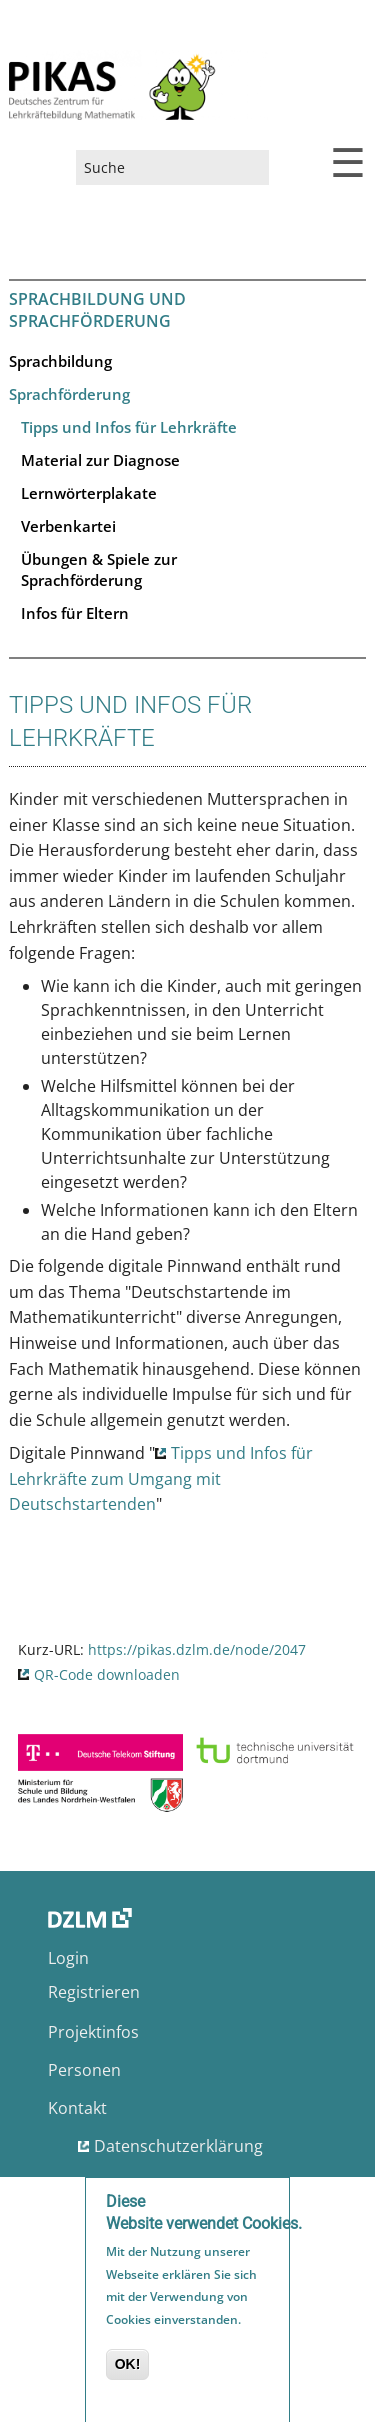 This screenshot has width=375, height=2422. I want to click on Tipps und Infos für Lehrkräfte, so click(129, 427).